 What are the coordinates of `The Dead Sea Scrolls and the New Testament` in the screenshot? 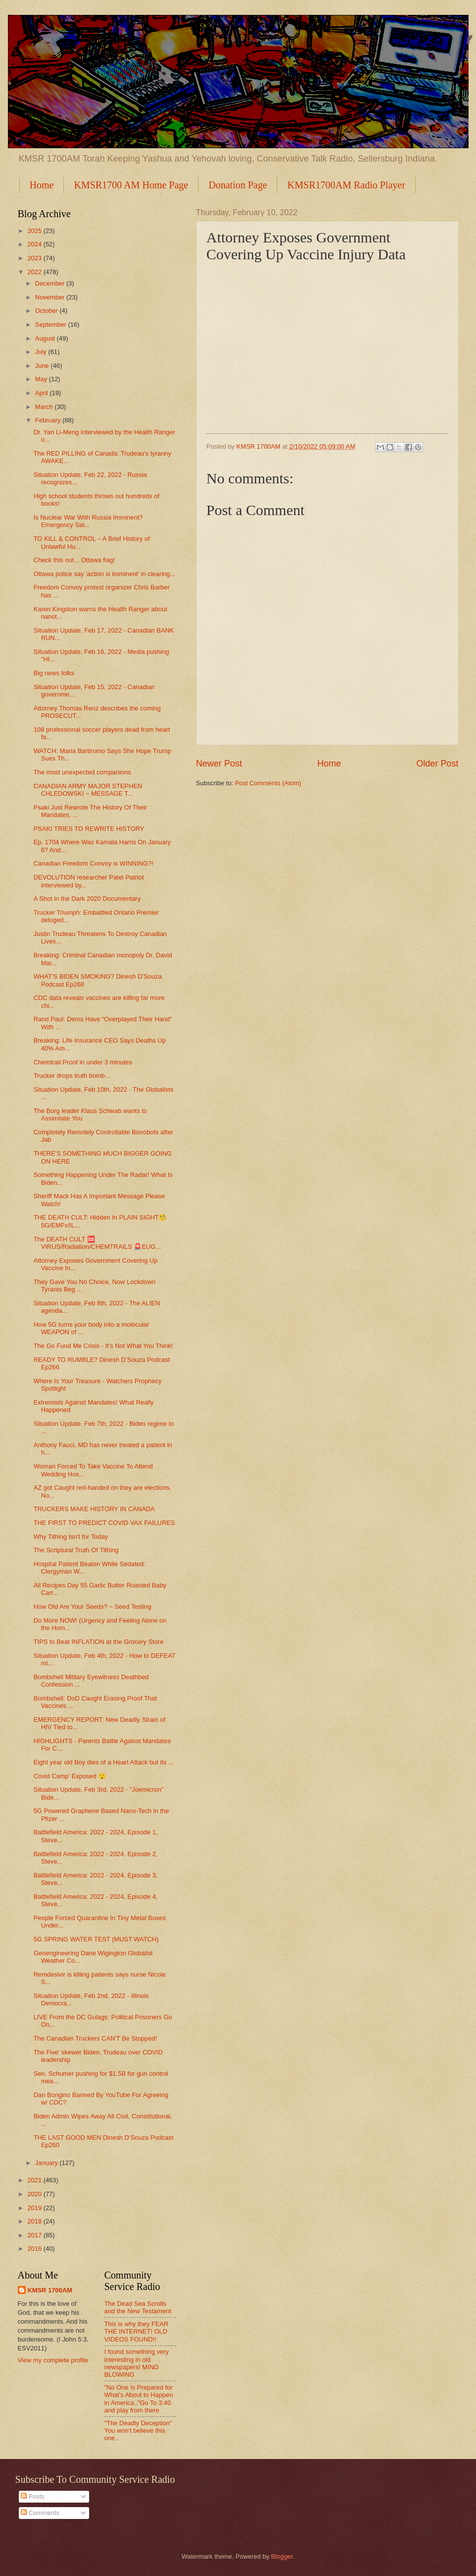 It's located at (138, 2307).